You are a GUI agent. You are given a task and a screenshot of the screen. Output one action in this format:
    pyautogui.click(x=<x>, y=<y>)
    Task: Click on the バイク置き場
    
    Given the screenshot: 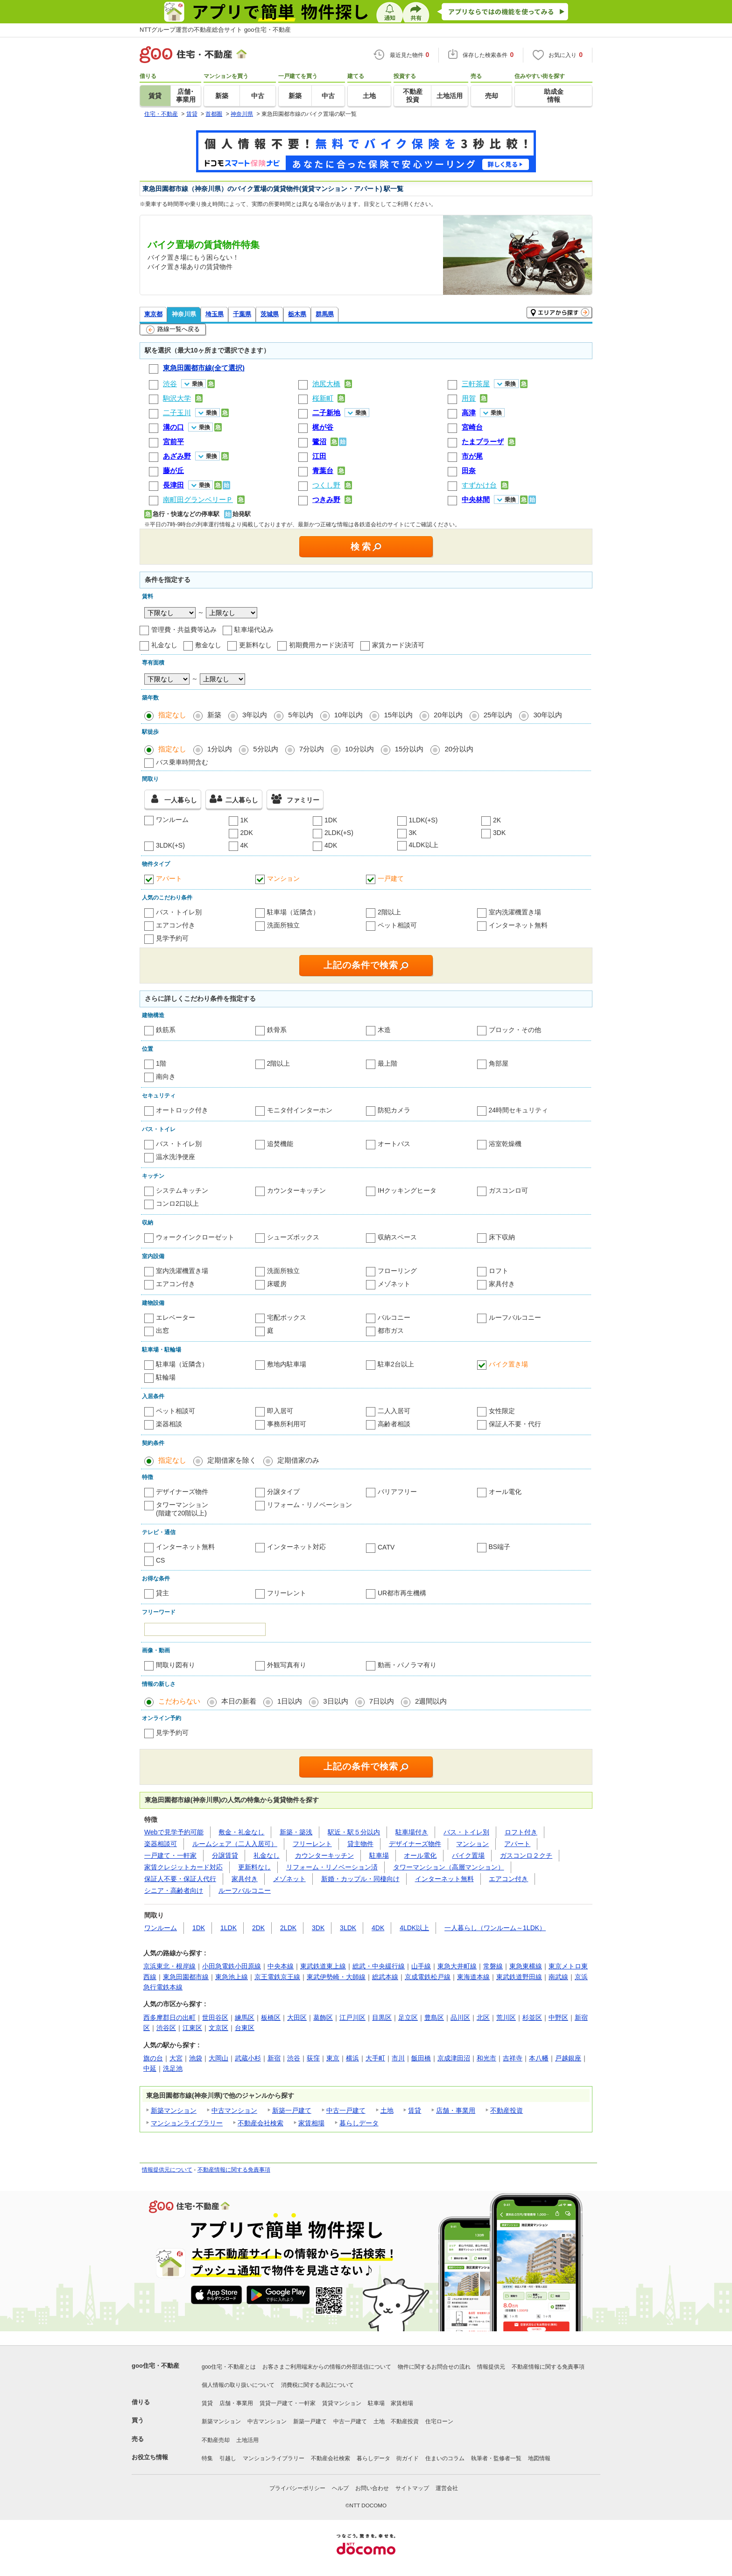 What is the action you would take?
    pyautogui.click(x=508, y=1364)
    